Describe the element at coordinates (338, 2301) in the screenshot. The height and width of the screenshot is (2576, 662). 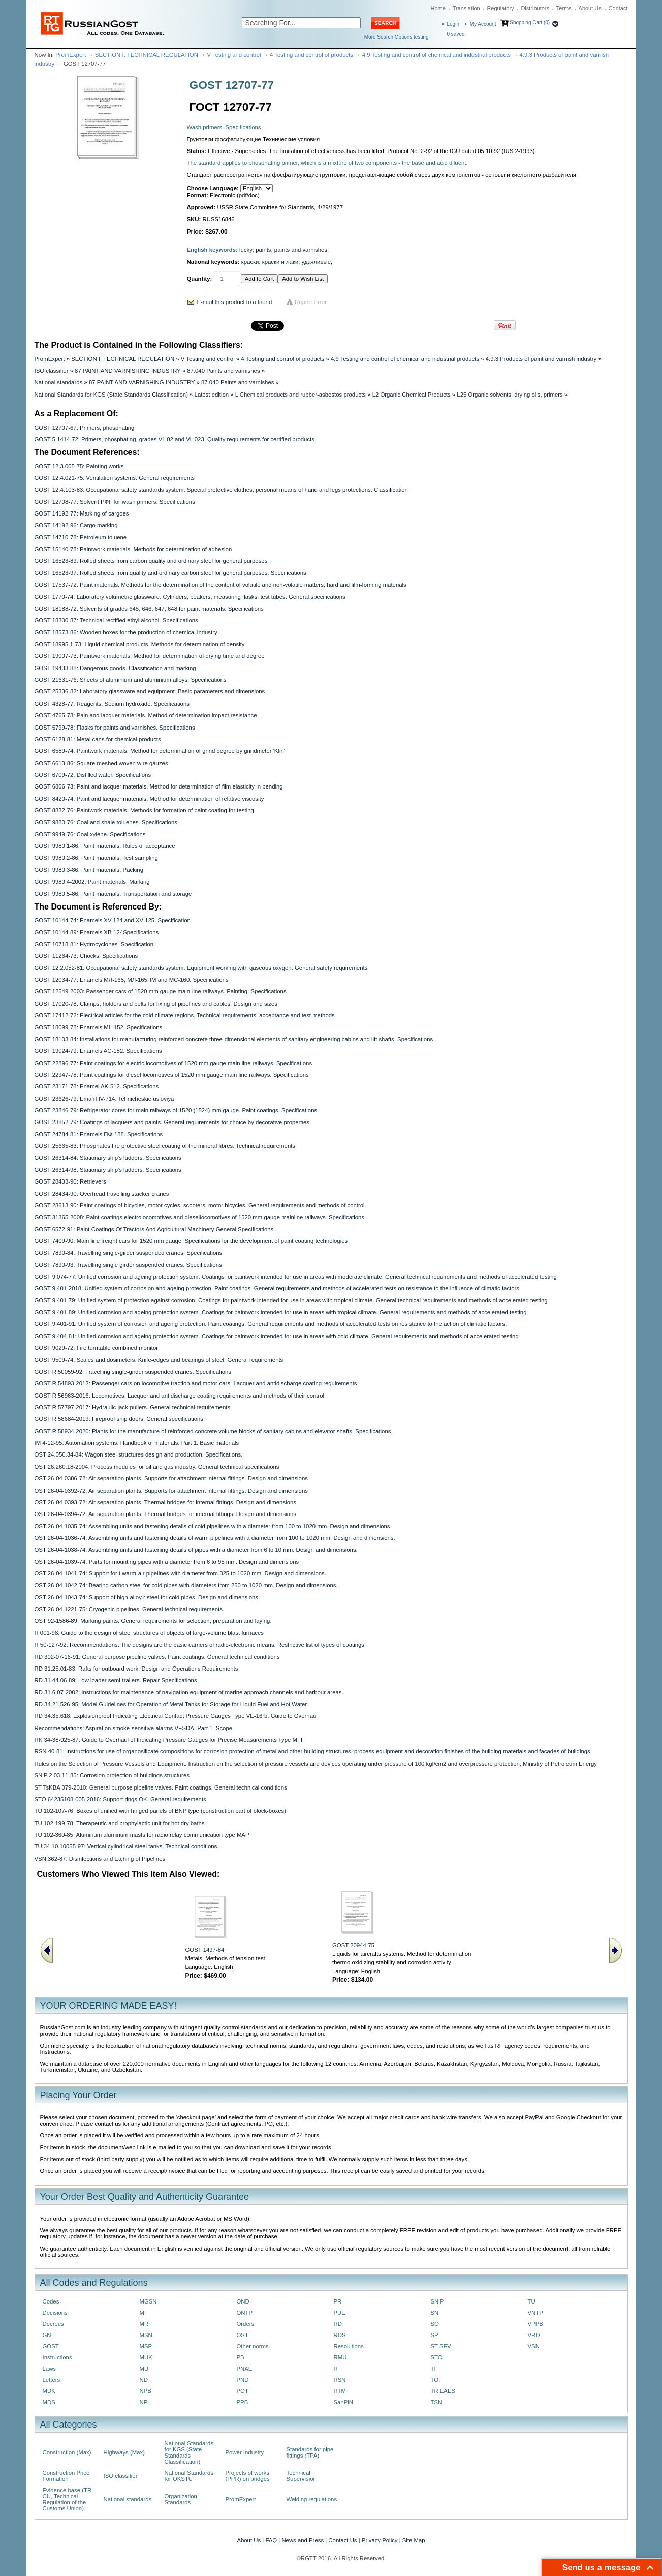
I see `PR` at that location.